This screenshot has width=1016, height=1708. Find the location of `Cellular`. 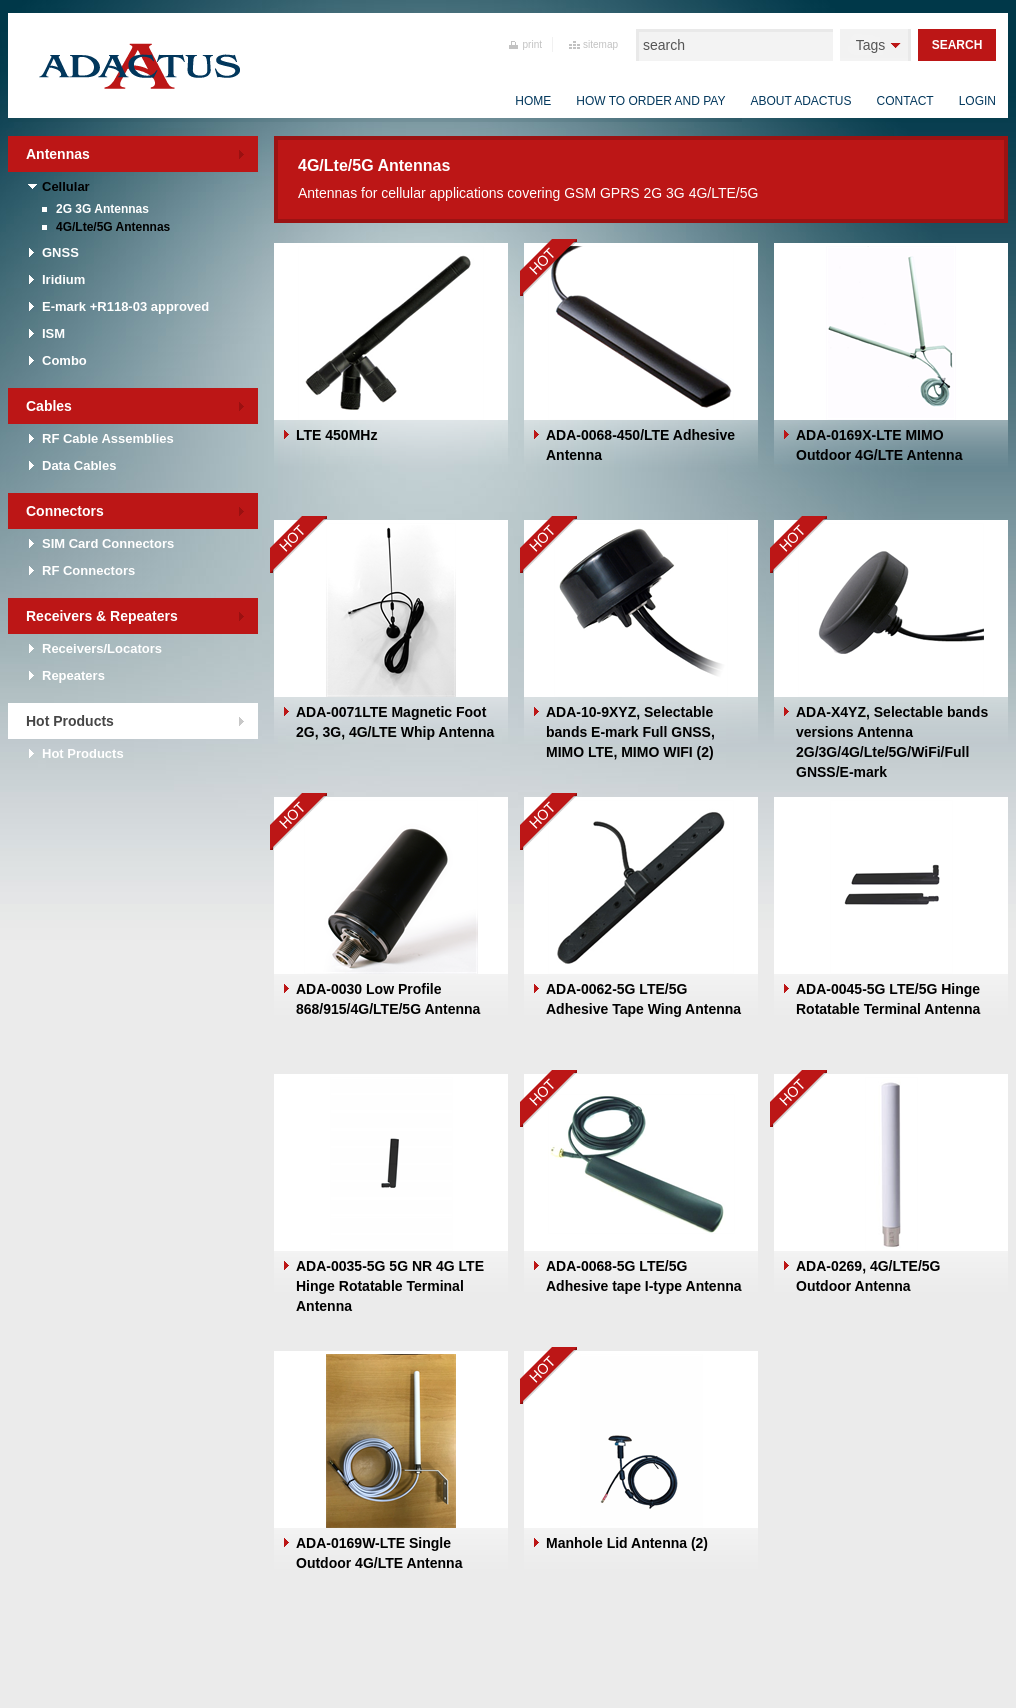

Cellular is located at coordinates (66, 186).